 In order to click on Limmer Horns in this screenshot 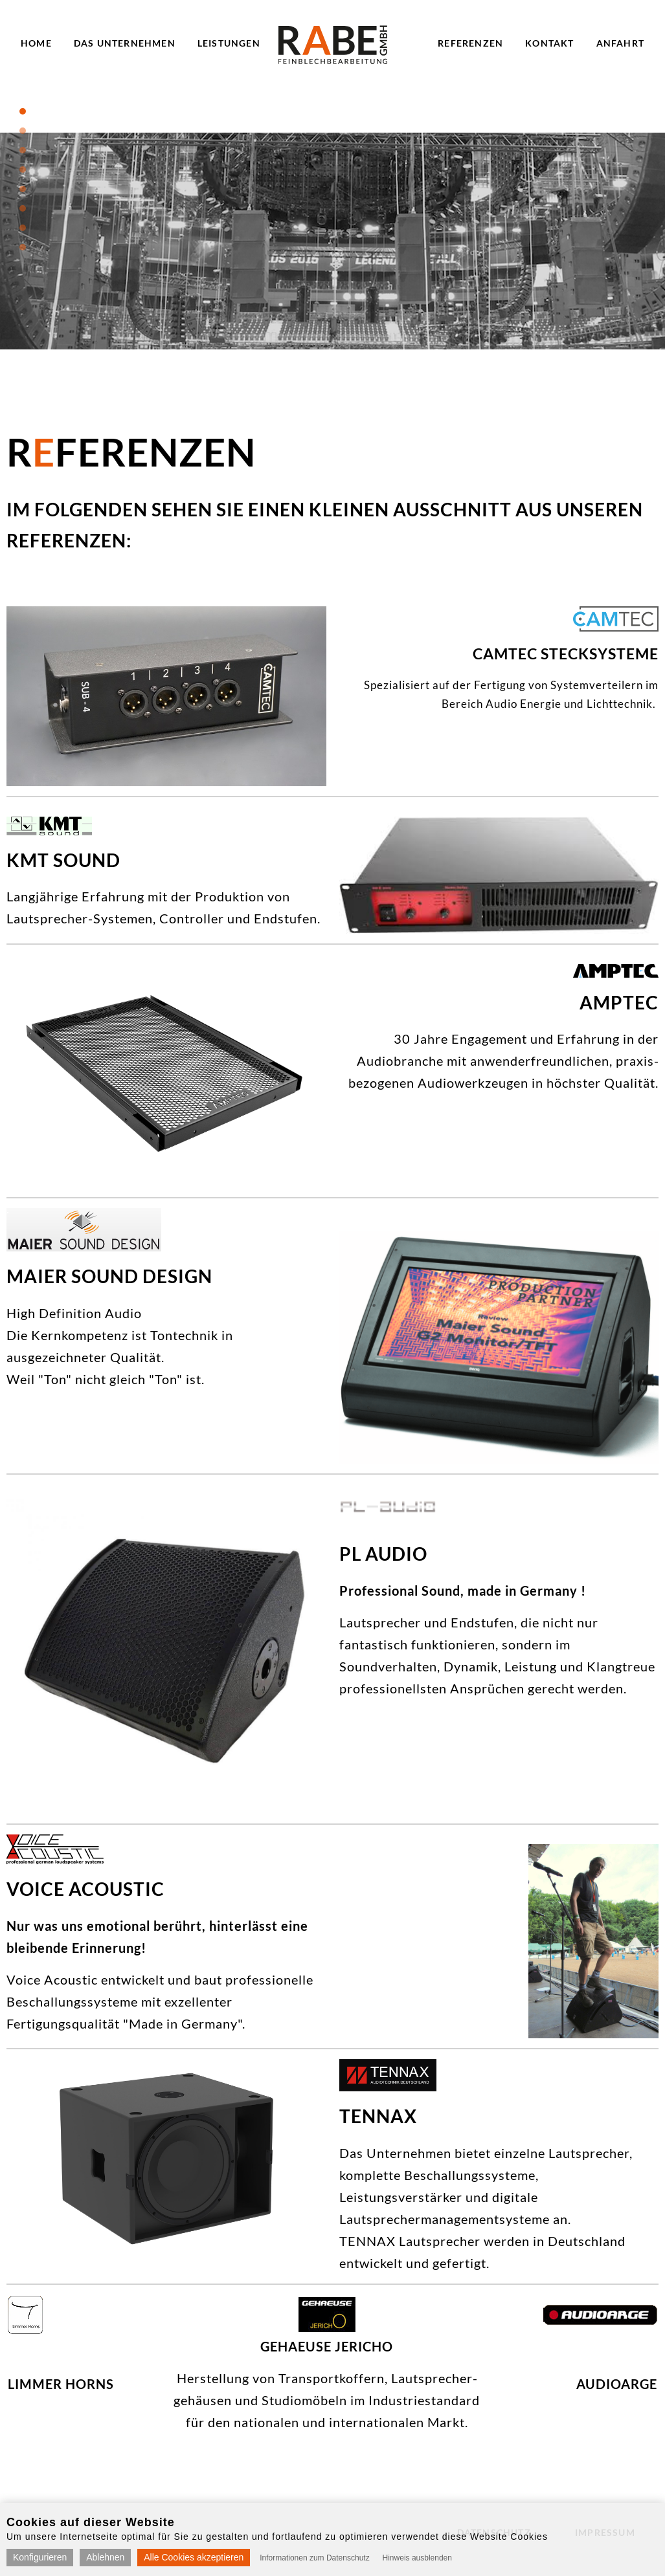, I will do `click(61, 2384)`.